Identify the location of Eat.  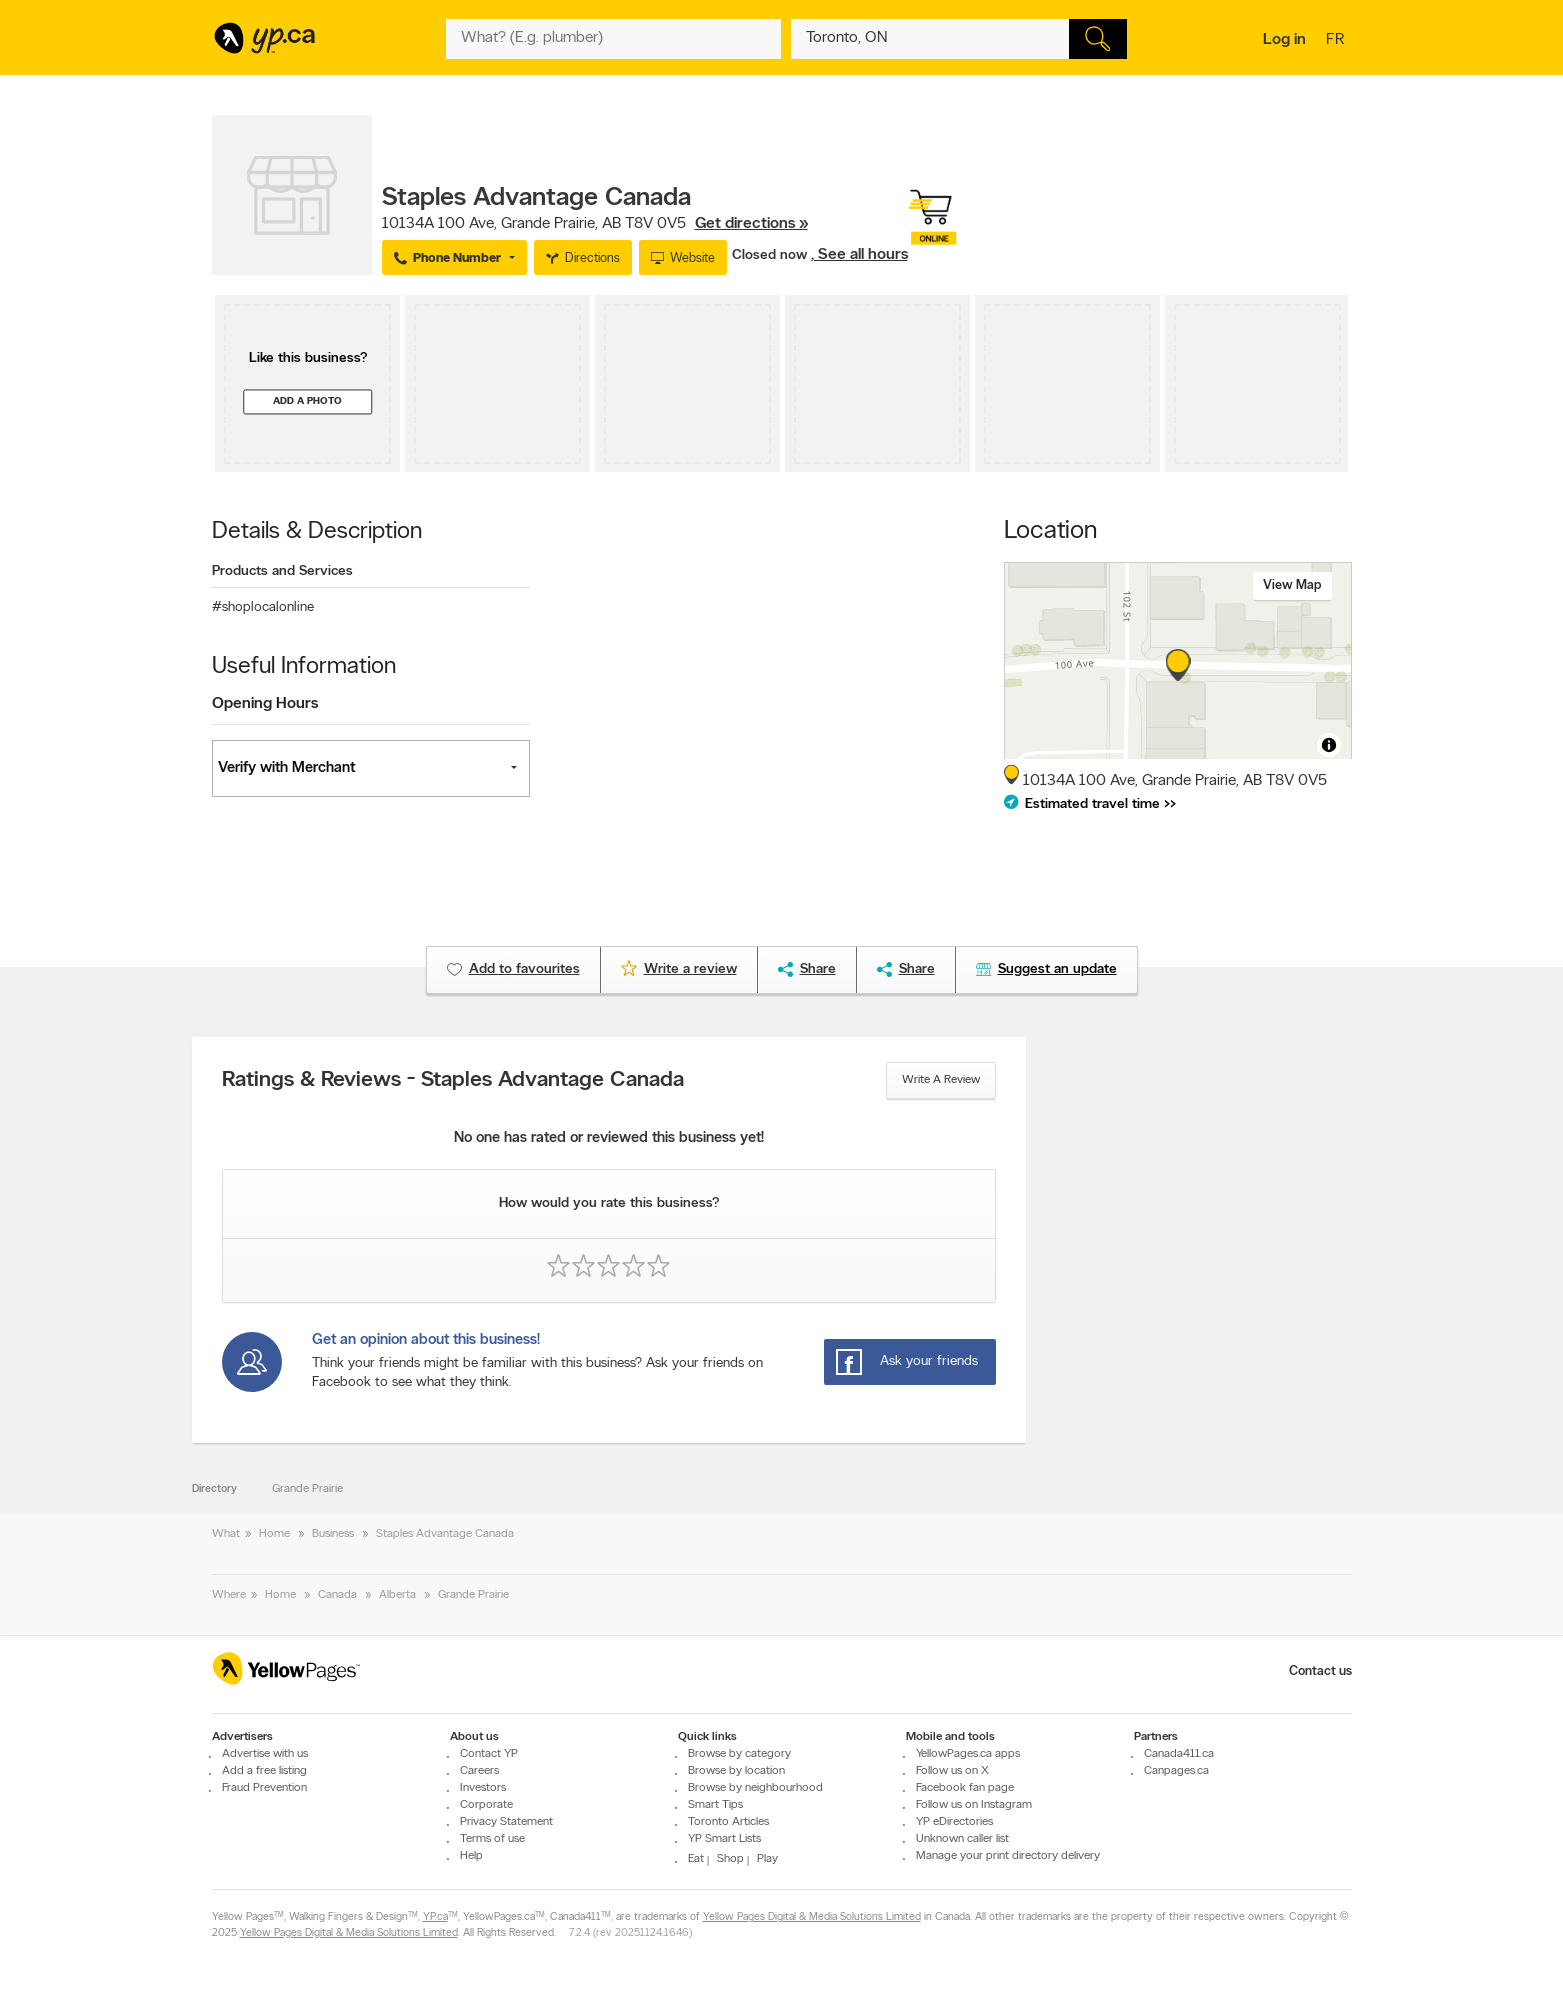
(696, 1859).